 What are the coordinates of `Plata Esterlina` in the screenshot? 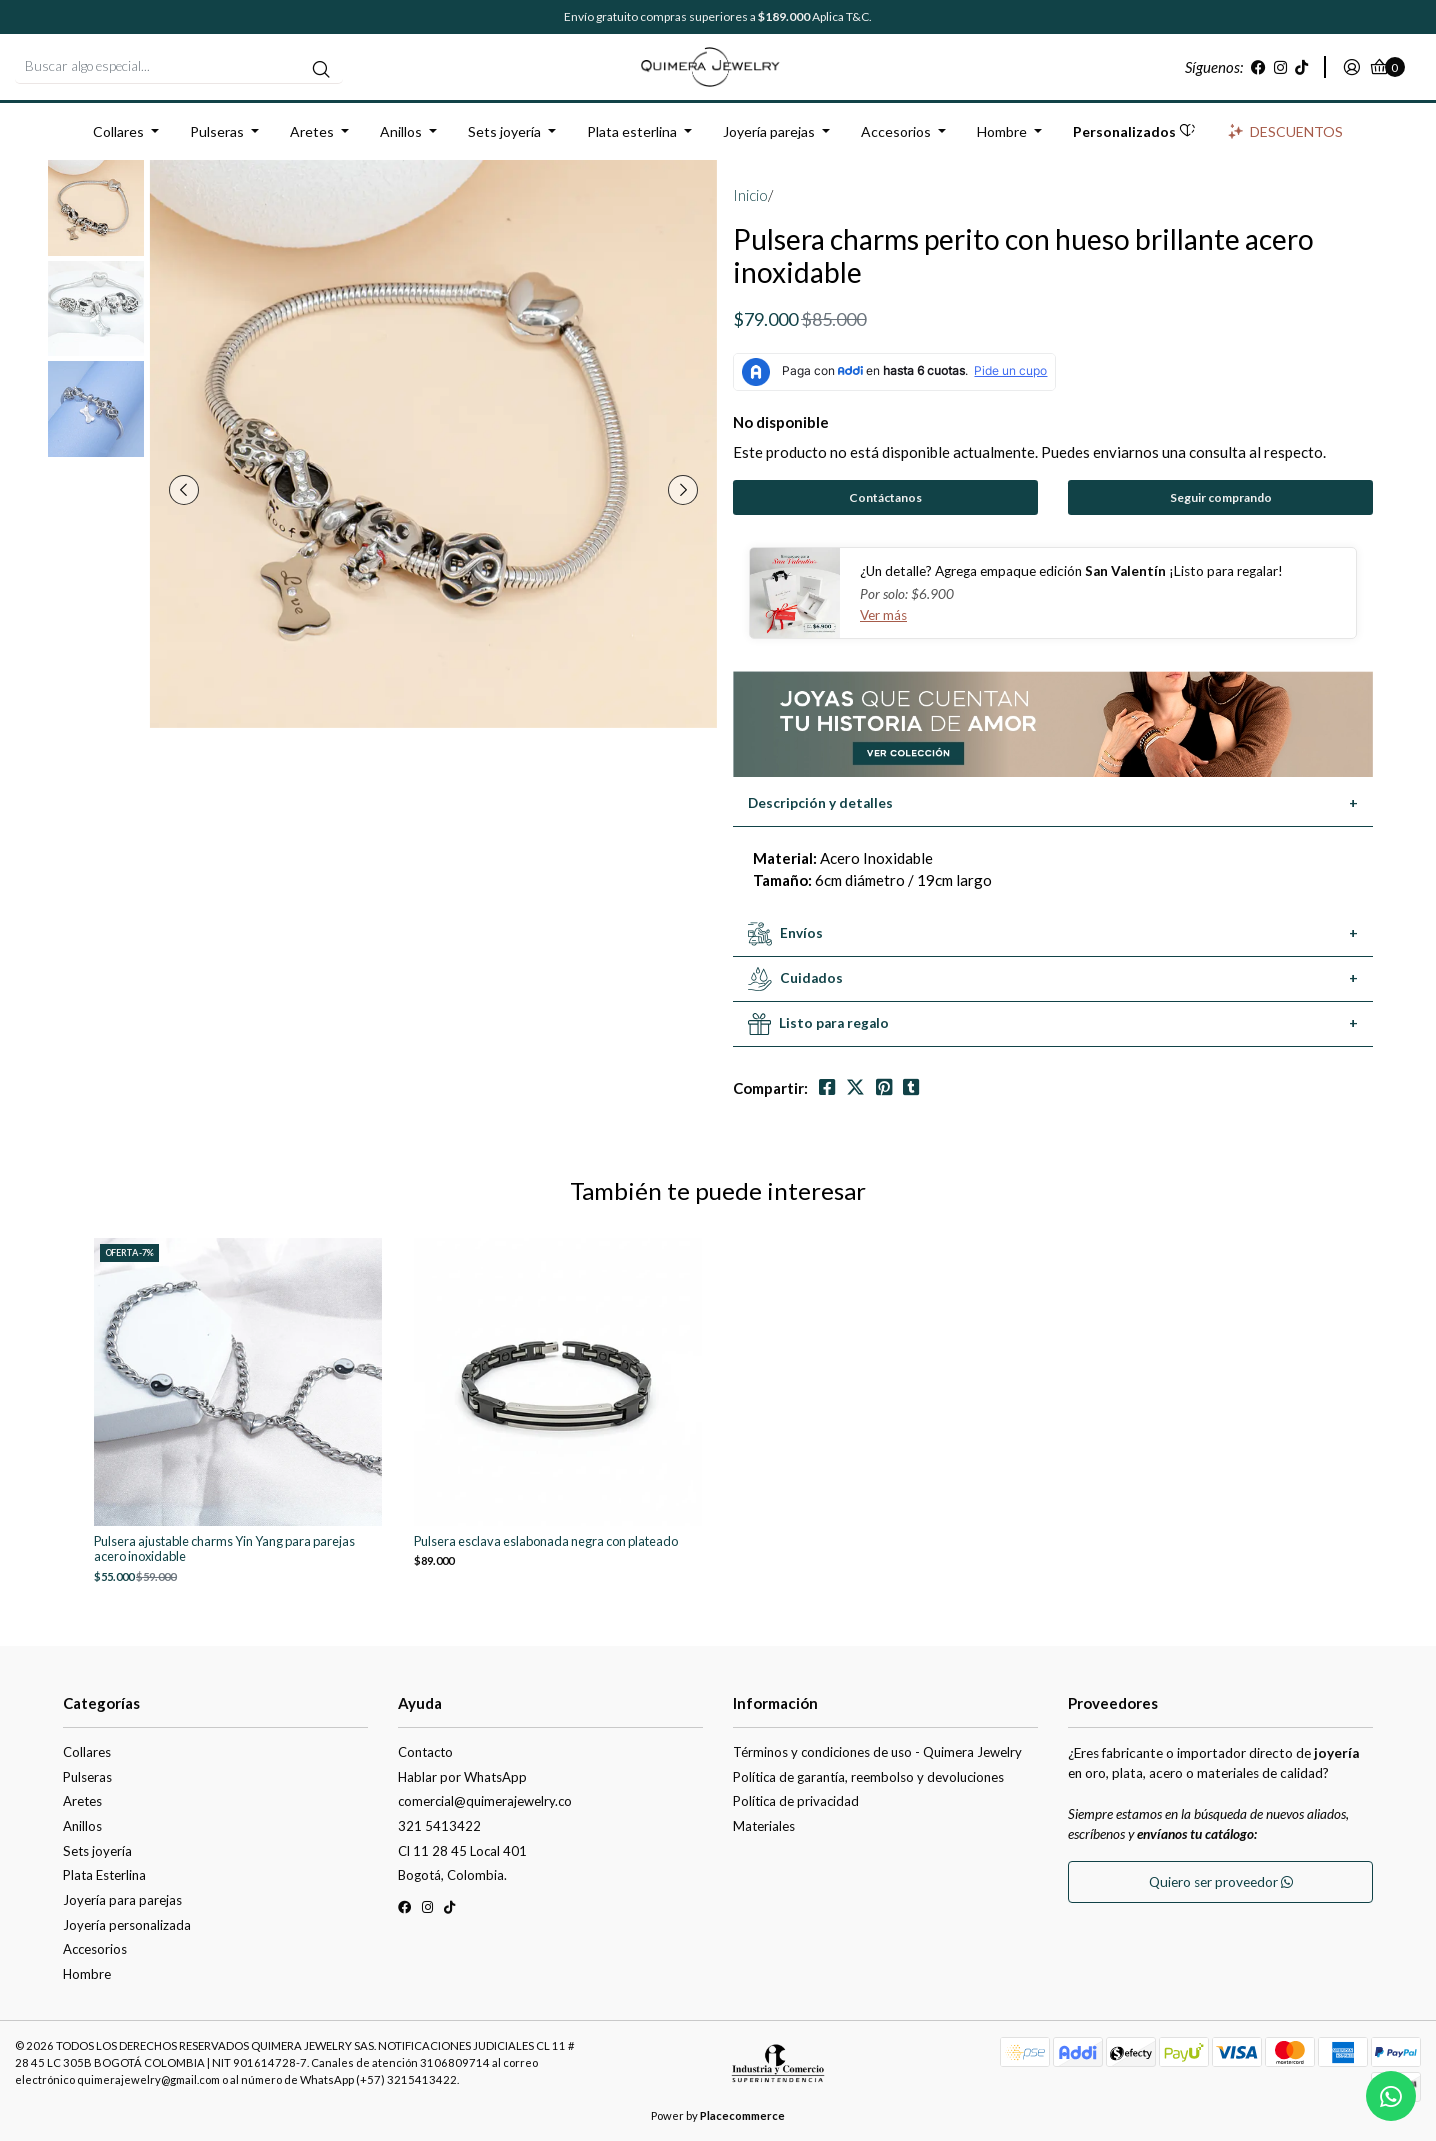 It's located at (104, 1875).